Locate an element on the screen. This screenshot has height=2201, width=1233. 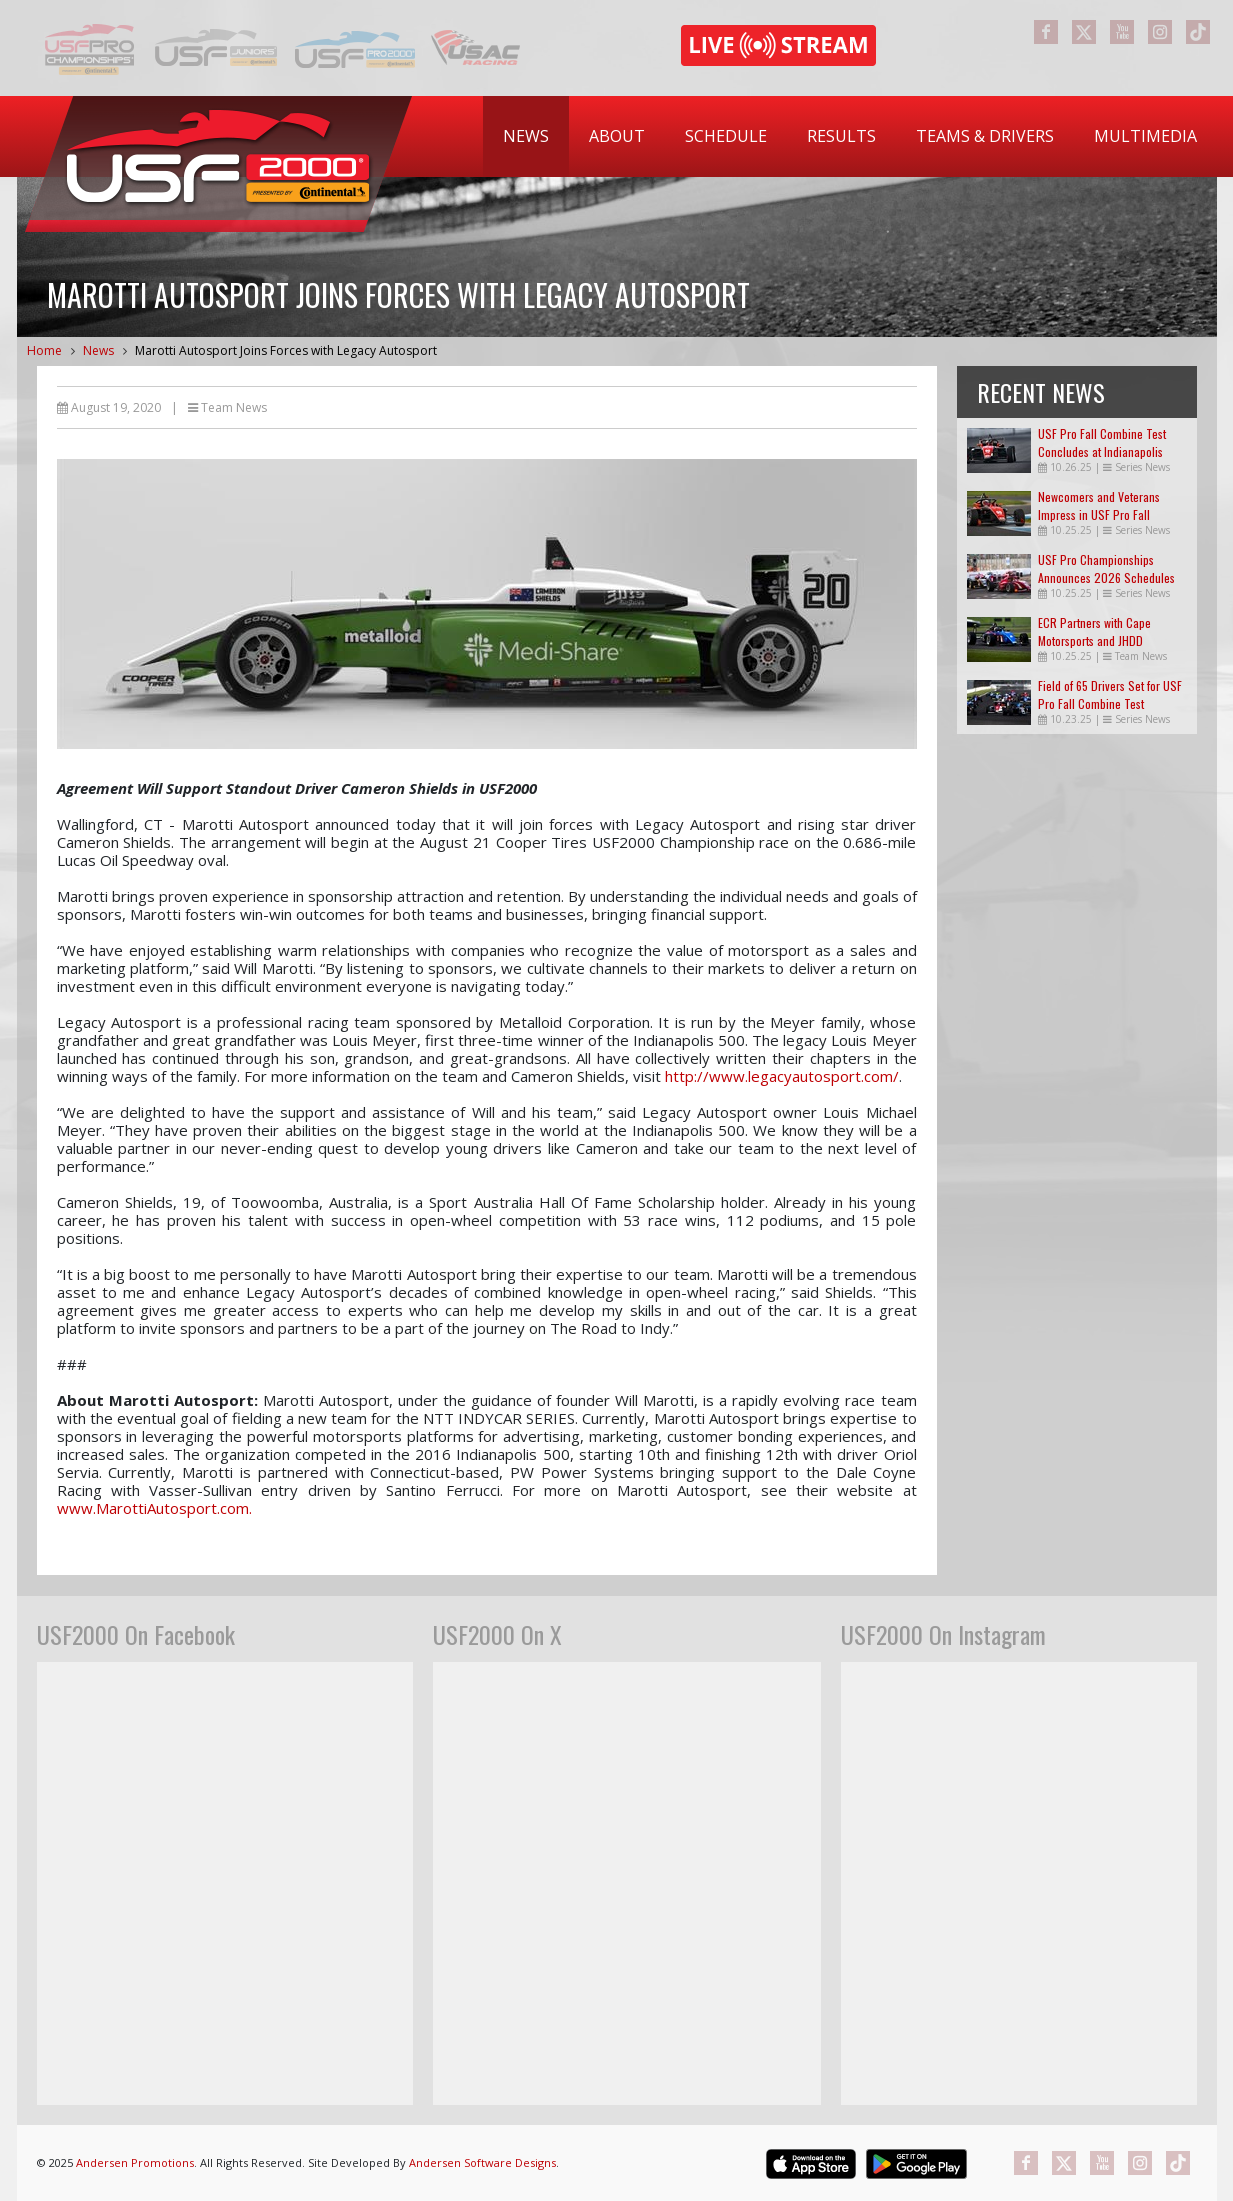
Results is located at coordinates (841, 136).